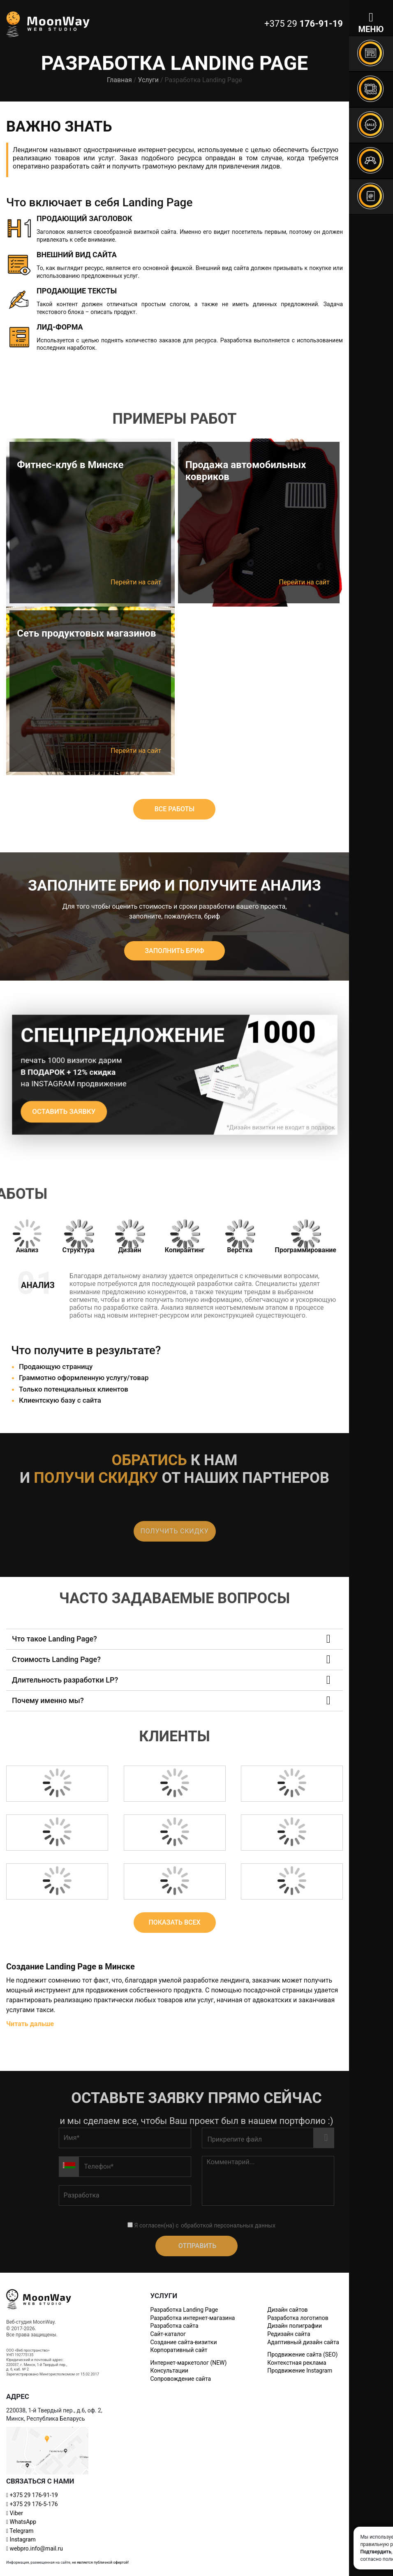 Image resolution: width=393 pixels, height=2576 pixels. I want to click on [tab], so click(27, 1236).